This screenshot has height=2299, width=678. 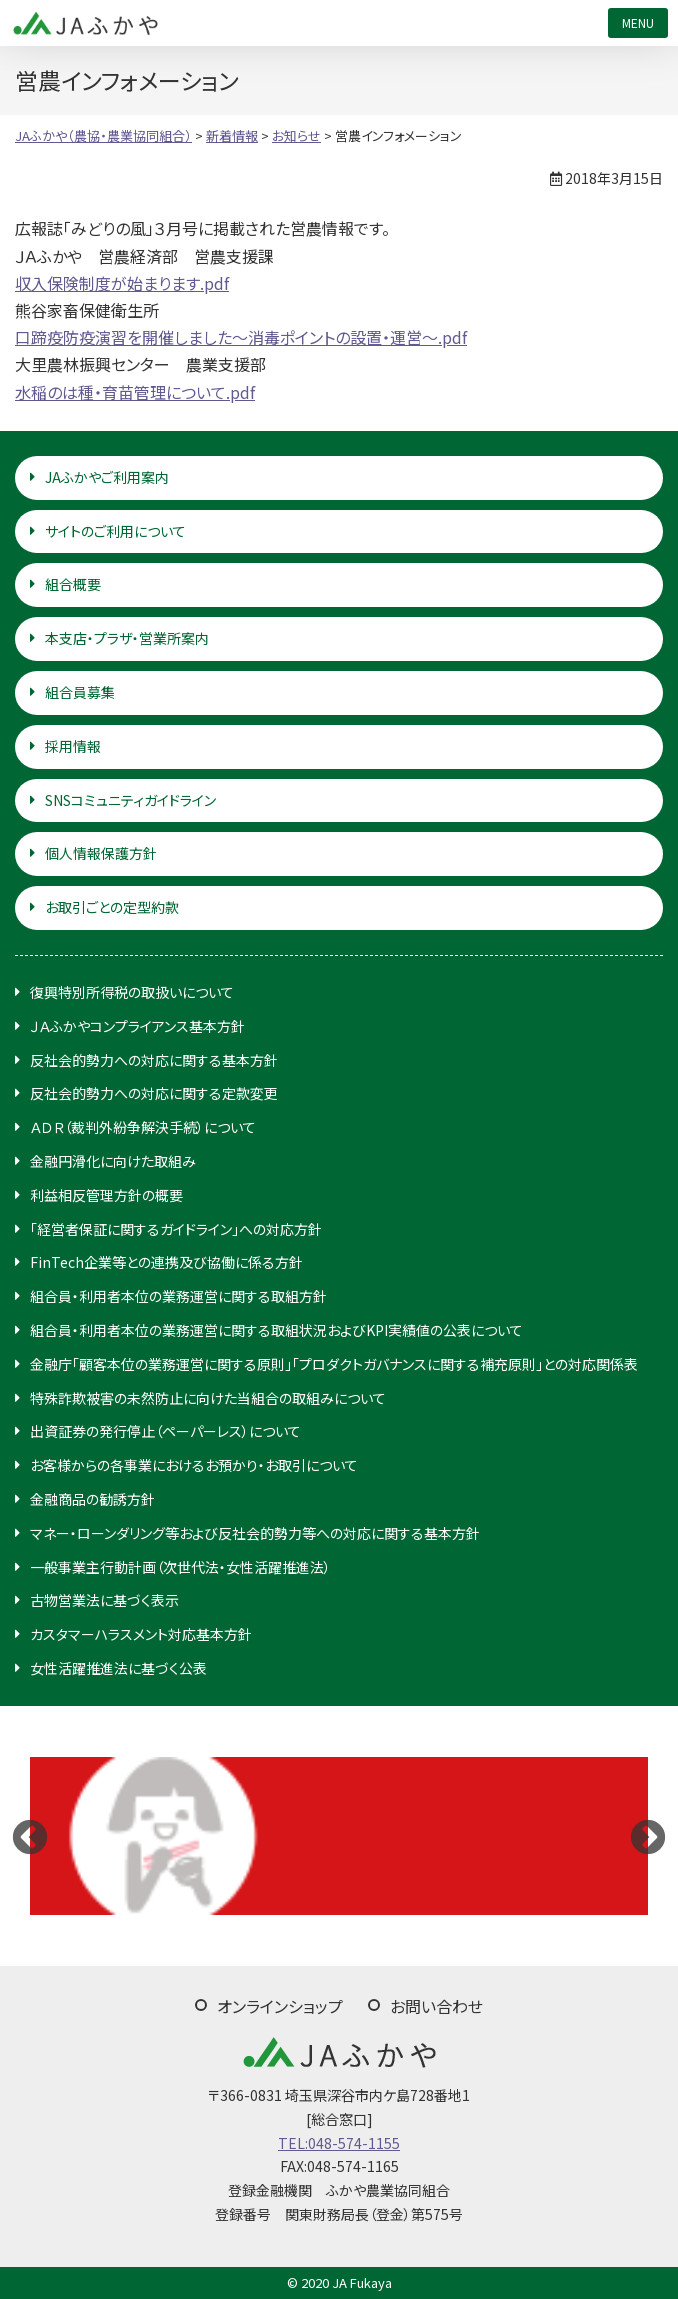 I want to click on 特殊詐欺被害の未然防止に向けた当組合の取組みについて, so click(x=208, y=1398).